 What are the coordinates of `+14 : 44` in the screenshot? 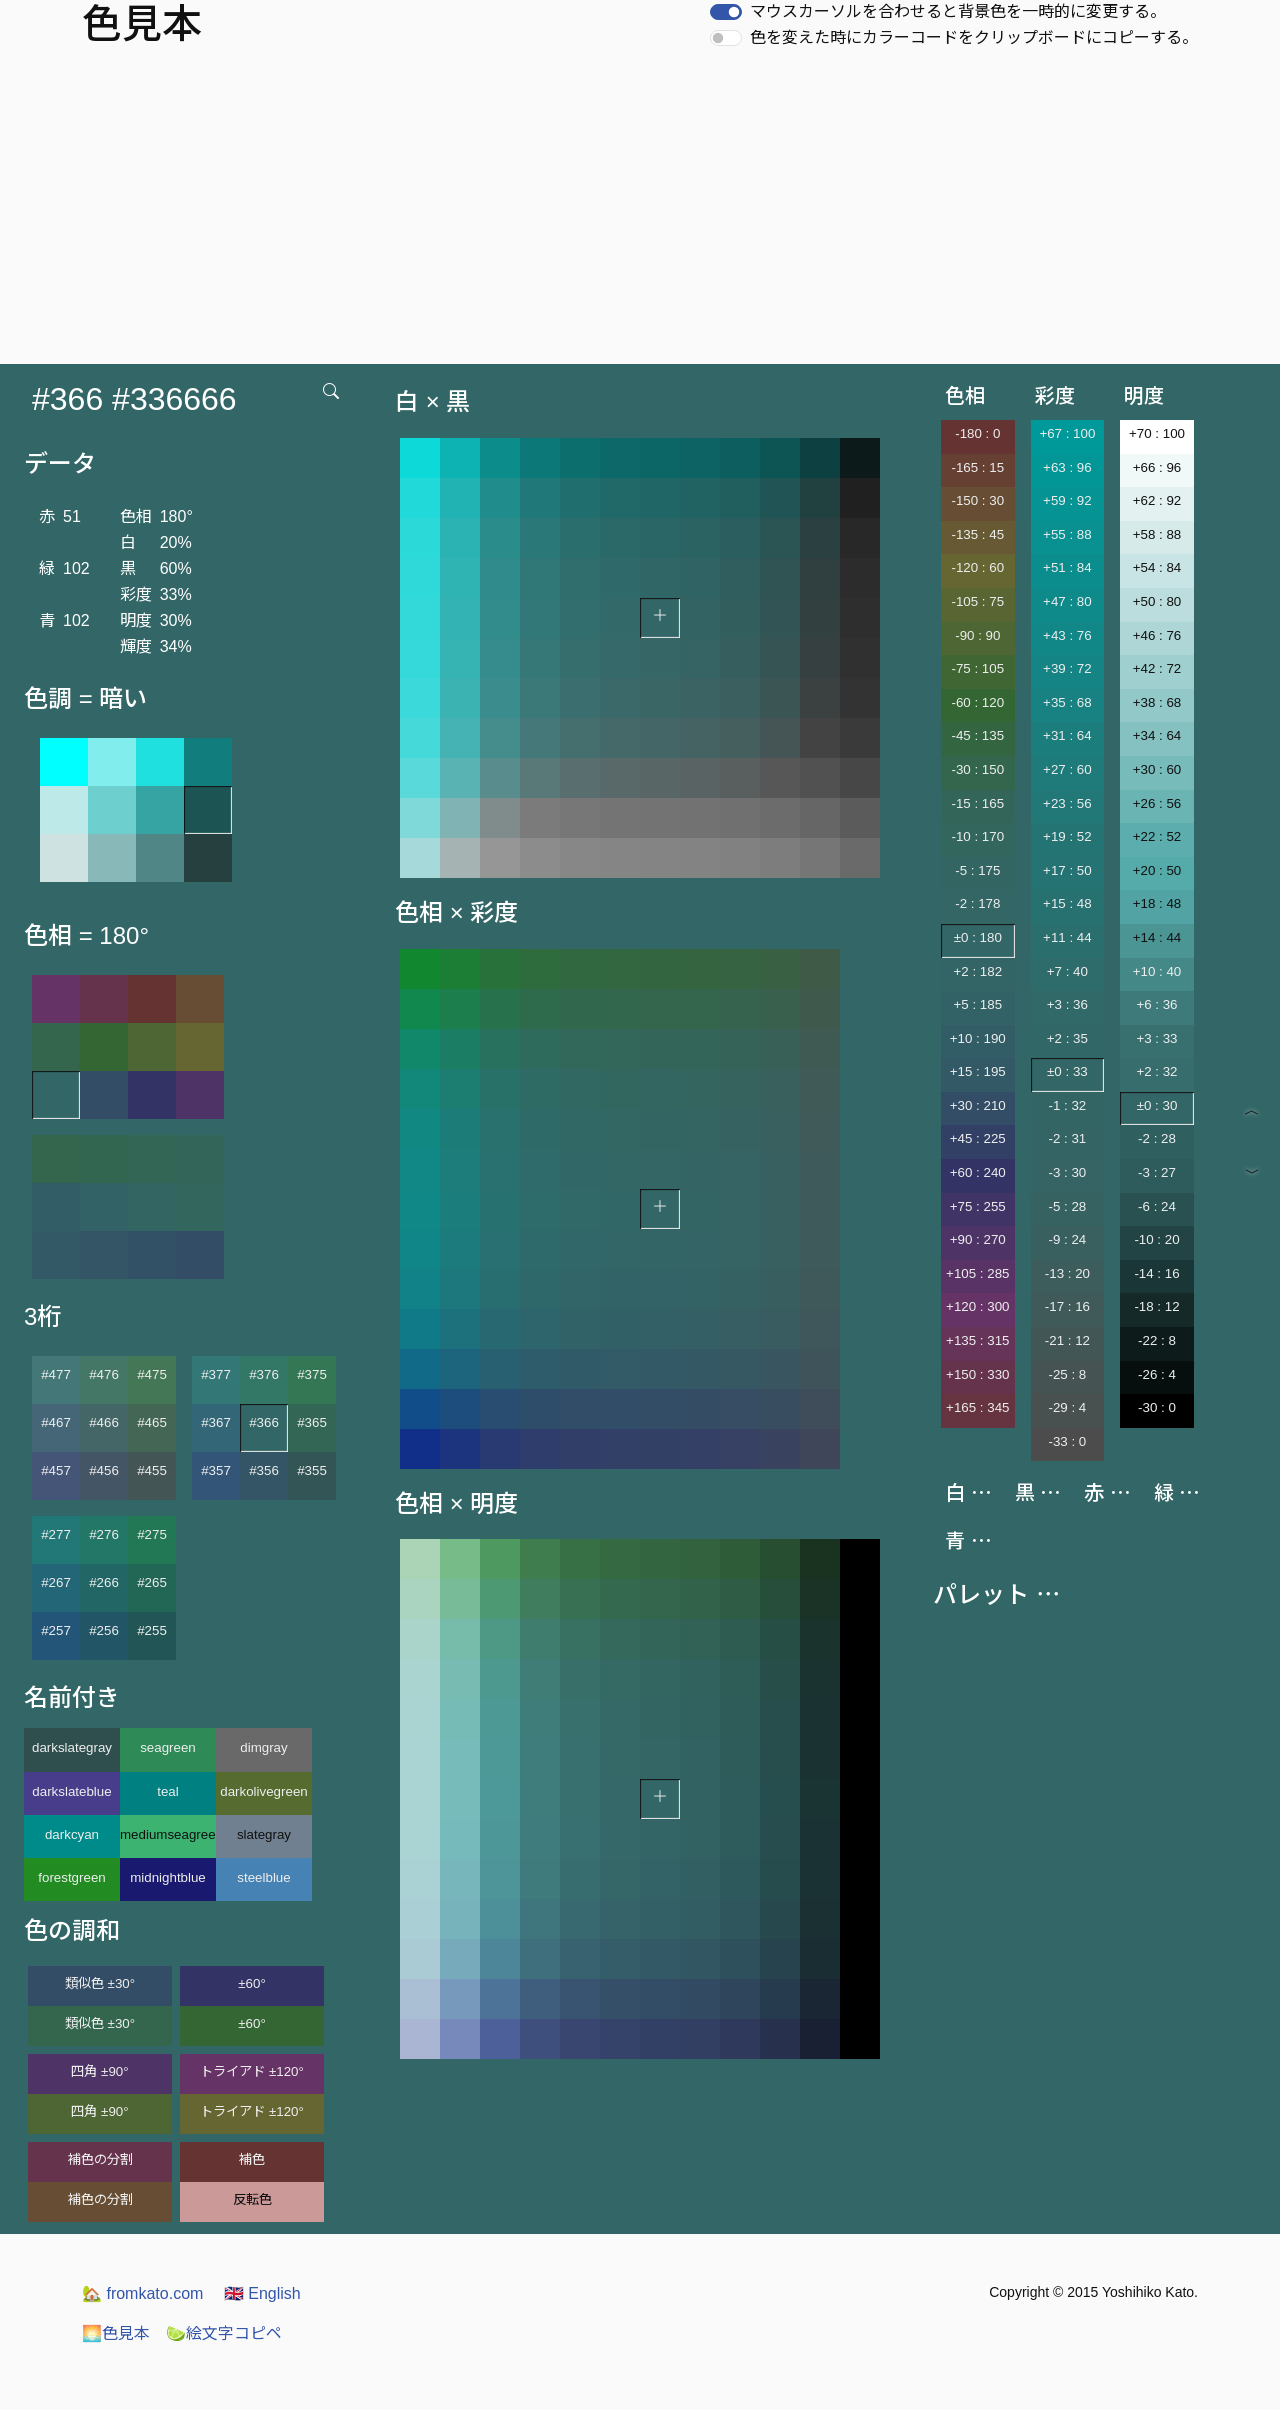 It's located at (1157, 937).